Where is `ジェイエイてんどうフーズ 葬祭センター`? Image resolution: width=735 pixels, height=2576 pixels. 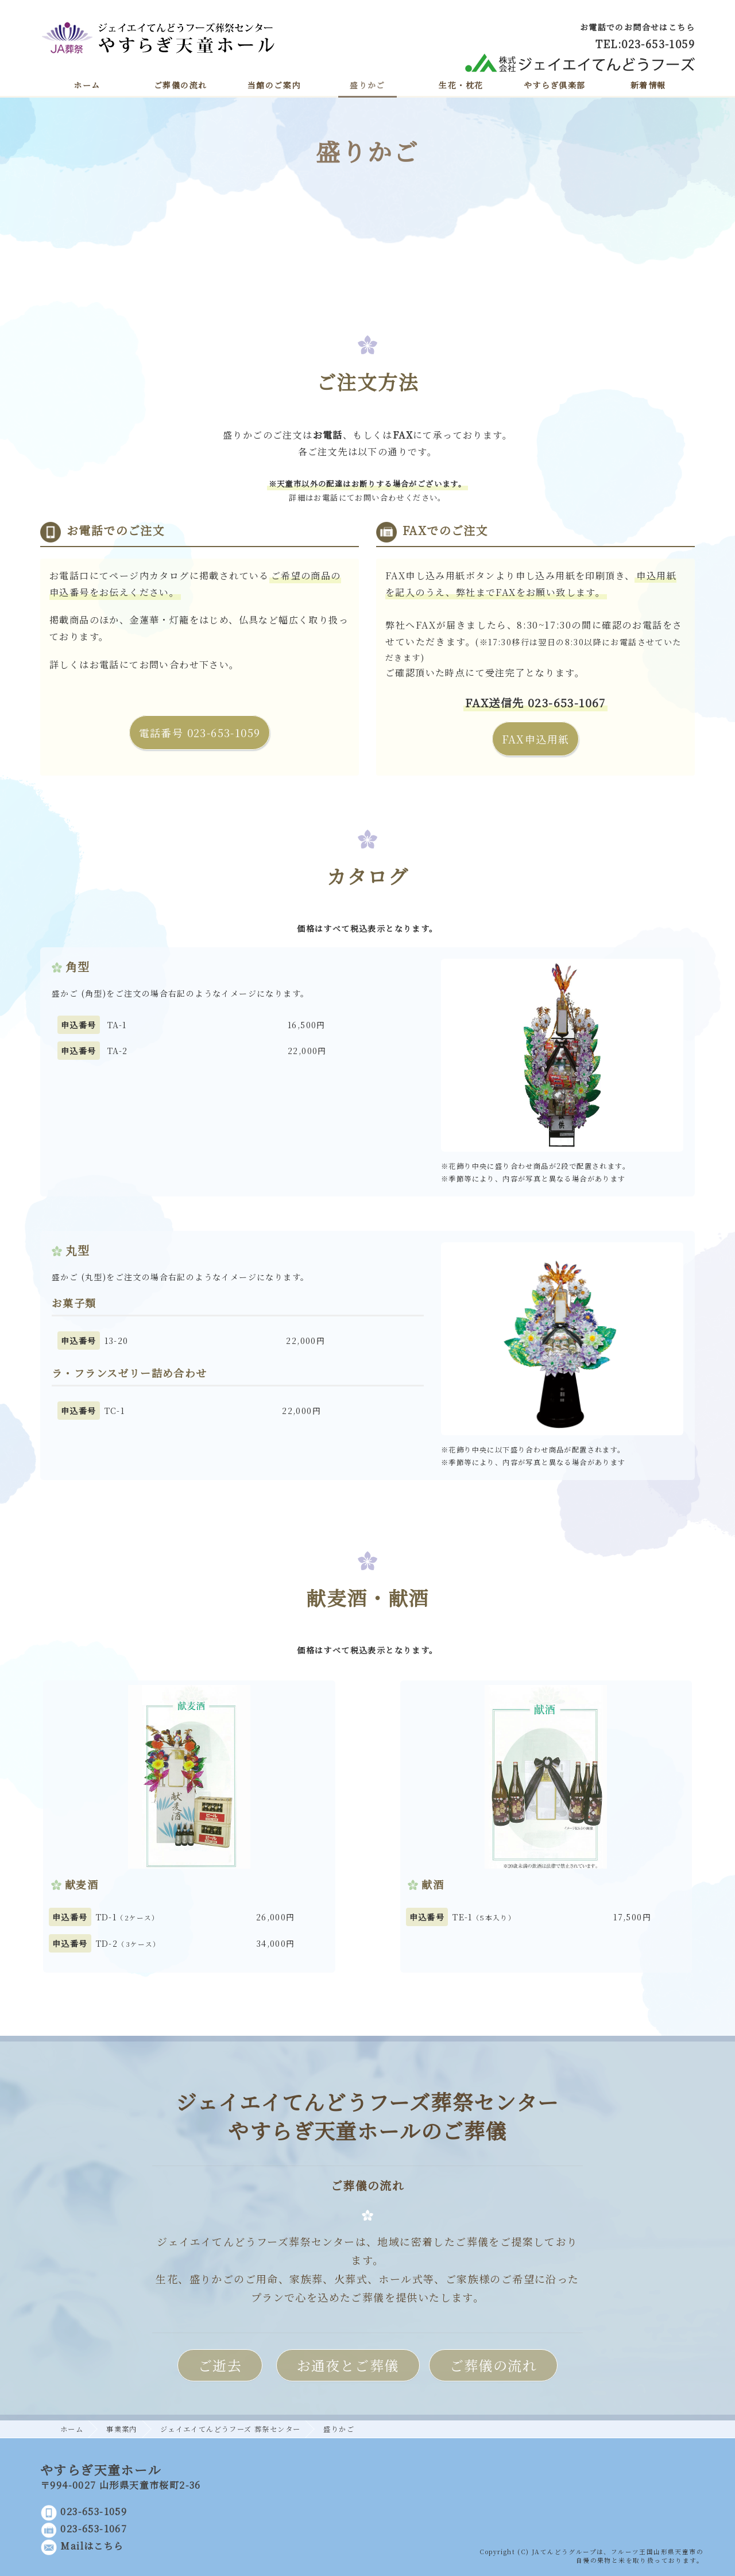 ジェイエイてんどうフーズ 葬祭センター is located at coordinates (230, 2429).